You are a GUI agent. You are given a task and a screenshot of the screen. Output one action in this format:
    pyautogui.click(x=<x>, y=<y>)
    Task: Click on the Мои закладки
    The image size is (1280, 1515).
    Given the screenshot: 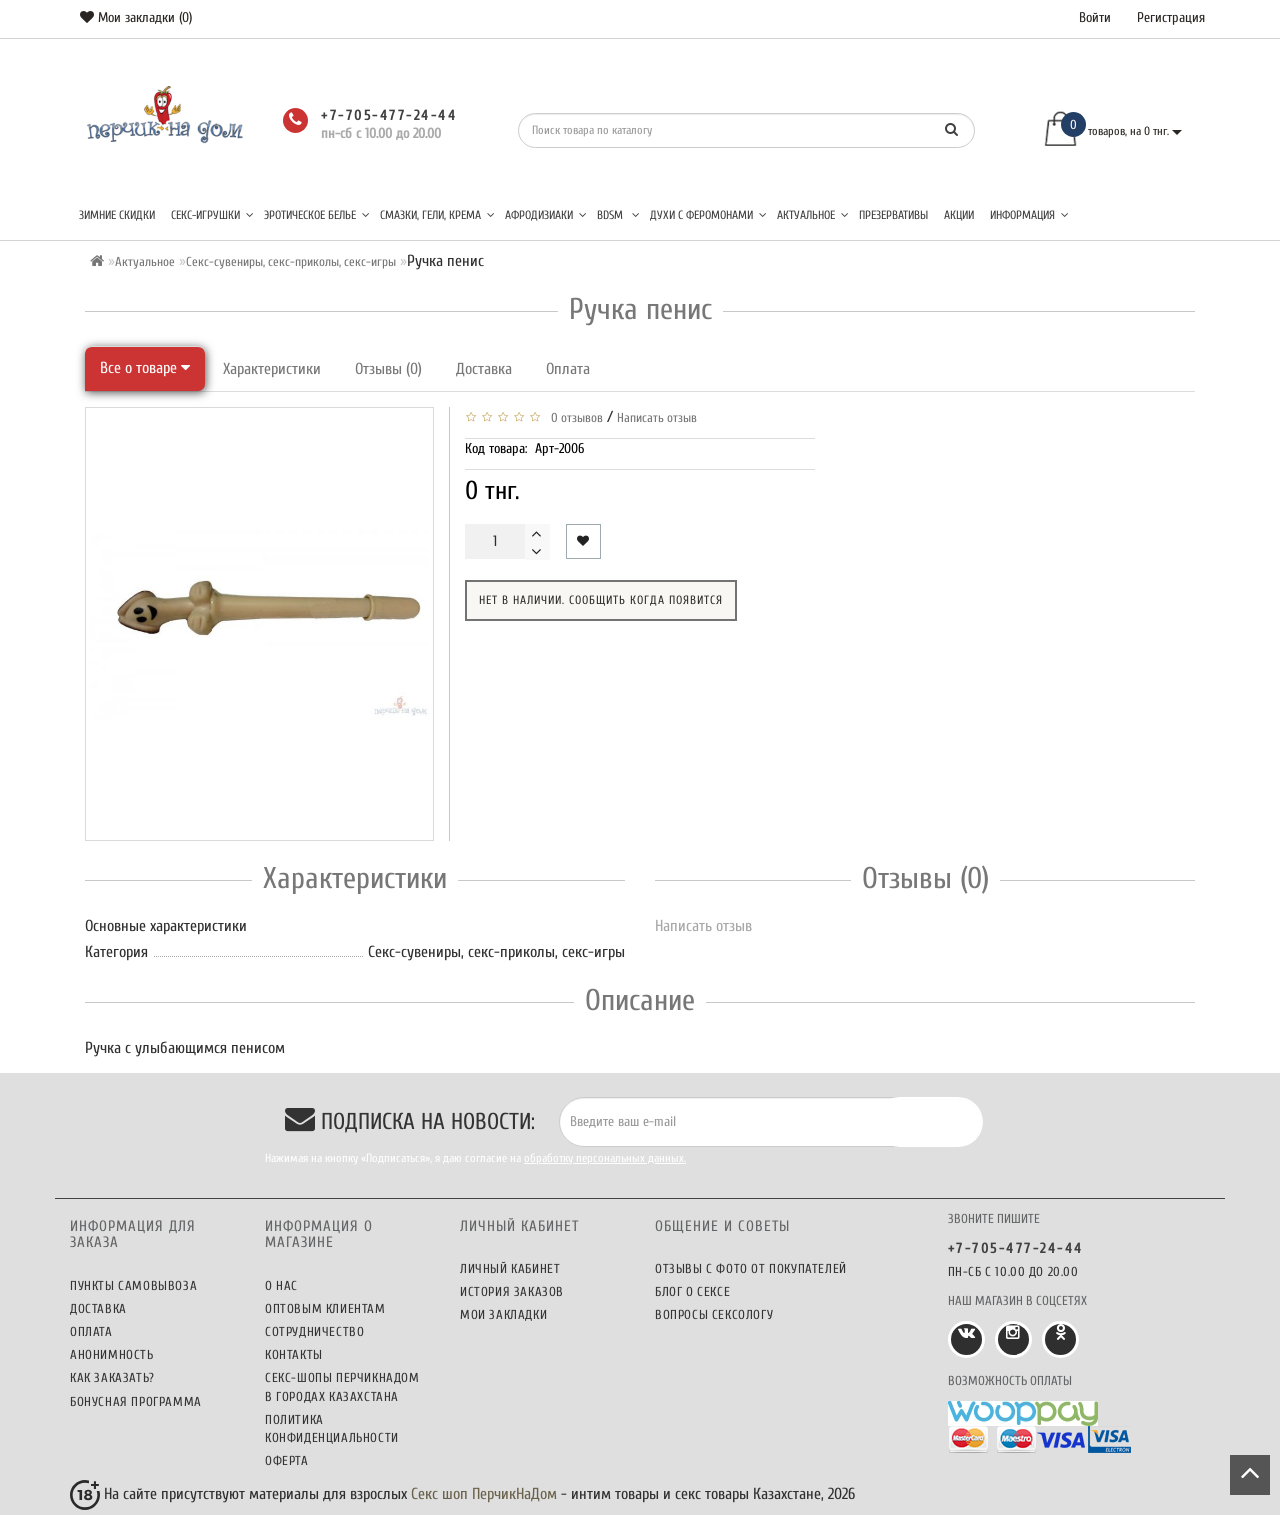 What is the action you would take?
    pyautogui.click(x=503, y=1314)
    